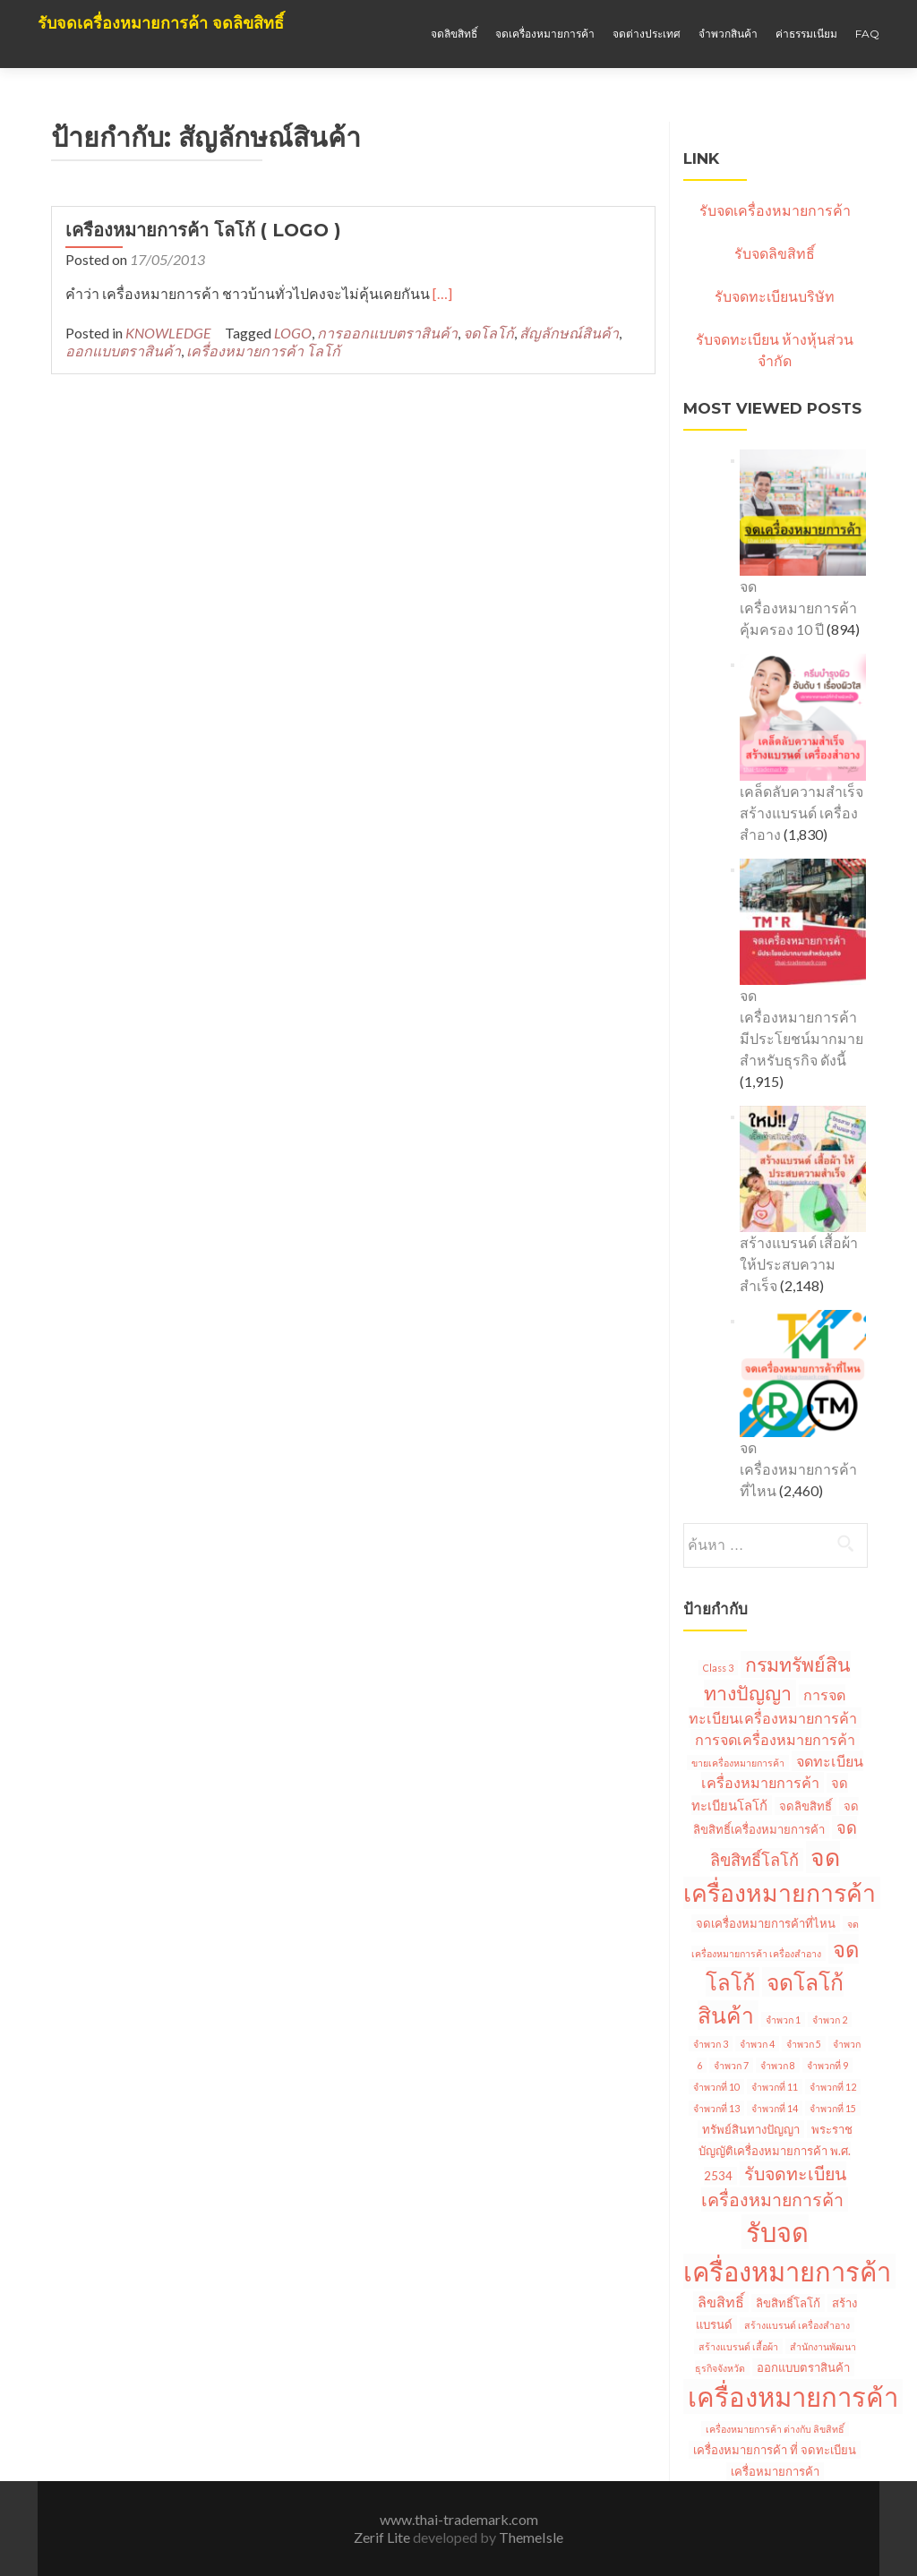 This screenshot has height=2576, width=917. Describe the element at coordinates (123, 350) in the screenshot. I see `ออกแบบตราสินค้า` at that location.